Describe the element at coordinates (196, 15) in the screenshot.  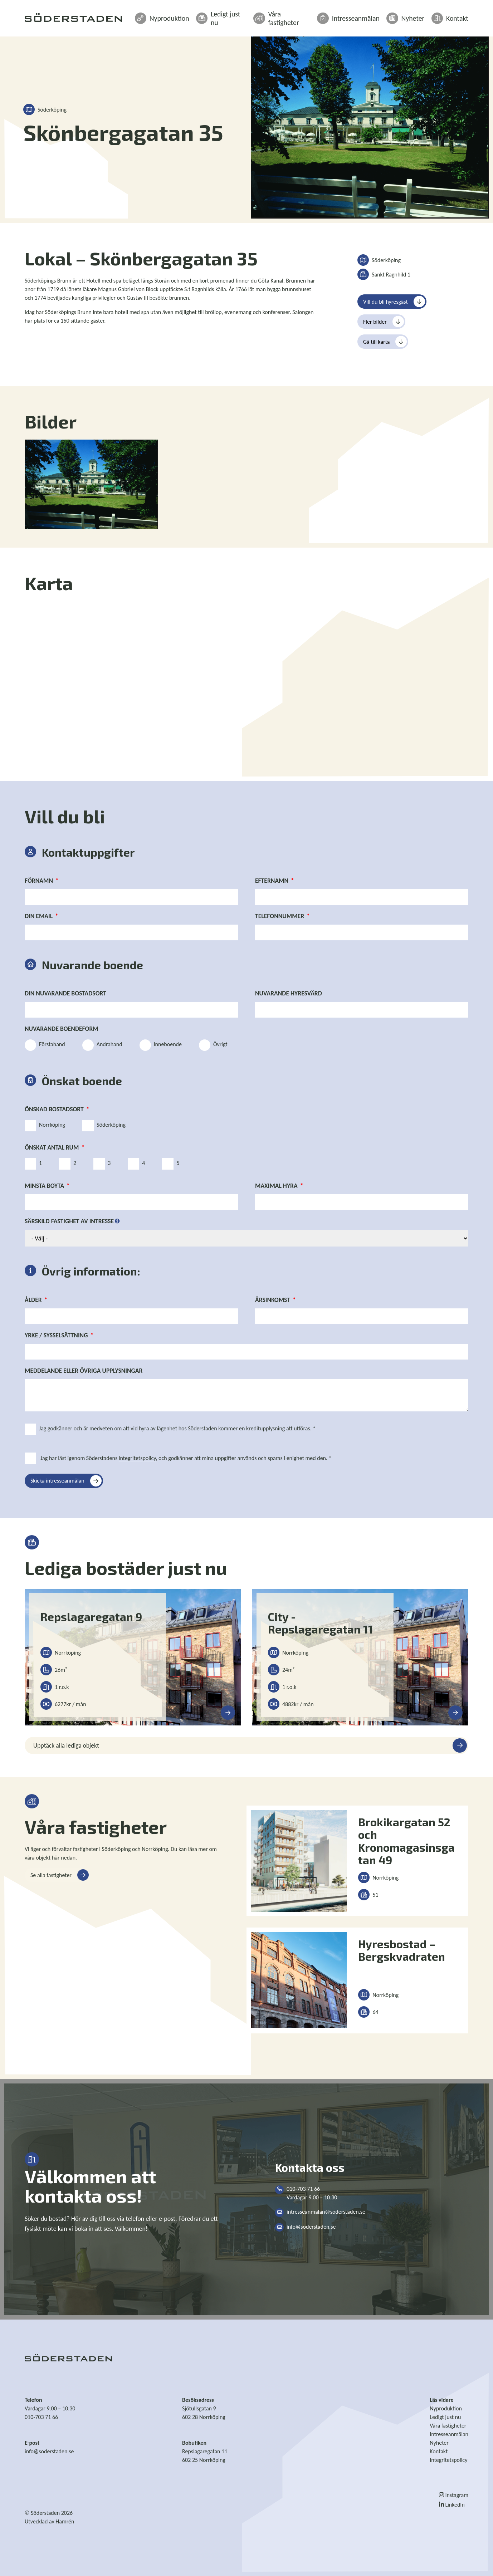
I see `Nyproduktion` at that location.